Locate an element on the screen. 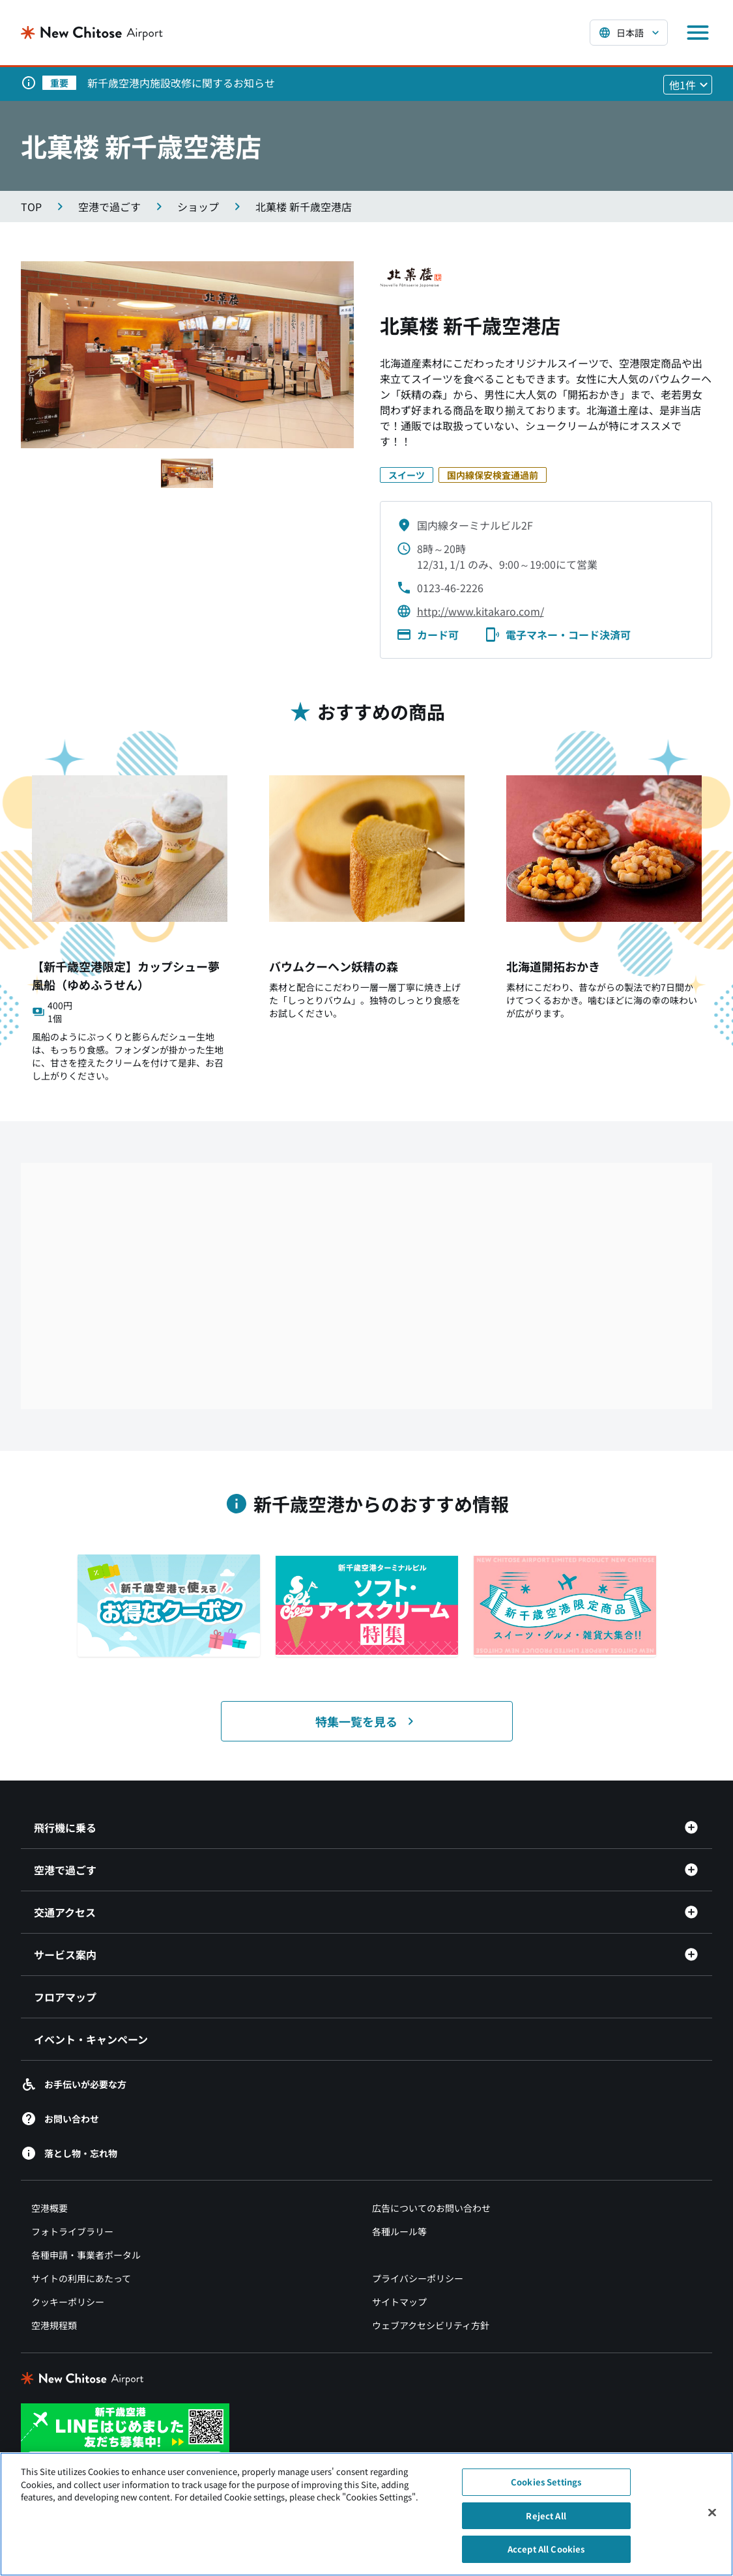 The height and width of the screenshot is (2576, 733). サイトの利用にあたって is located at coordinates (81, 2278).